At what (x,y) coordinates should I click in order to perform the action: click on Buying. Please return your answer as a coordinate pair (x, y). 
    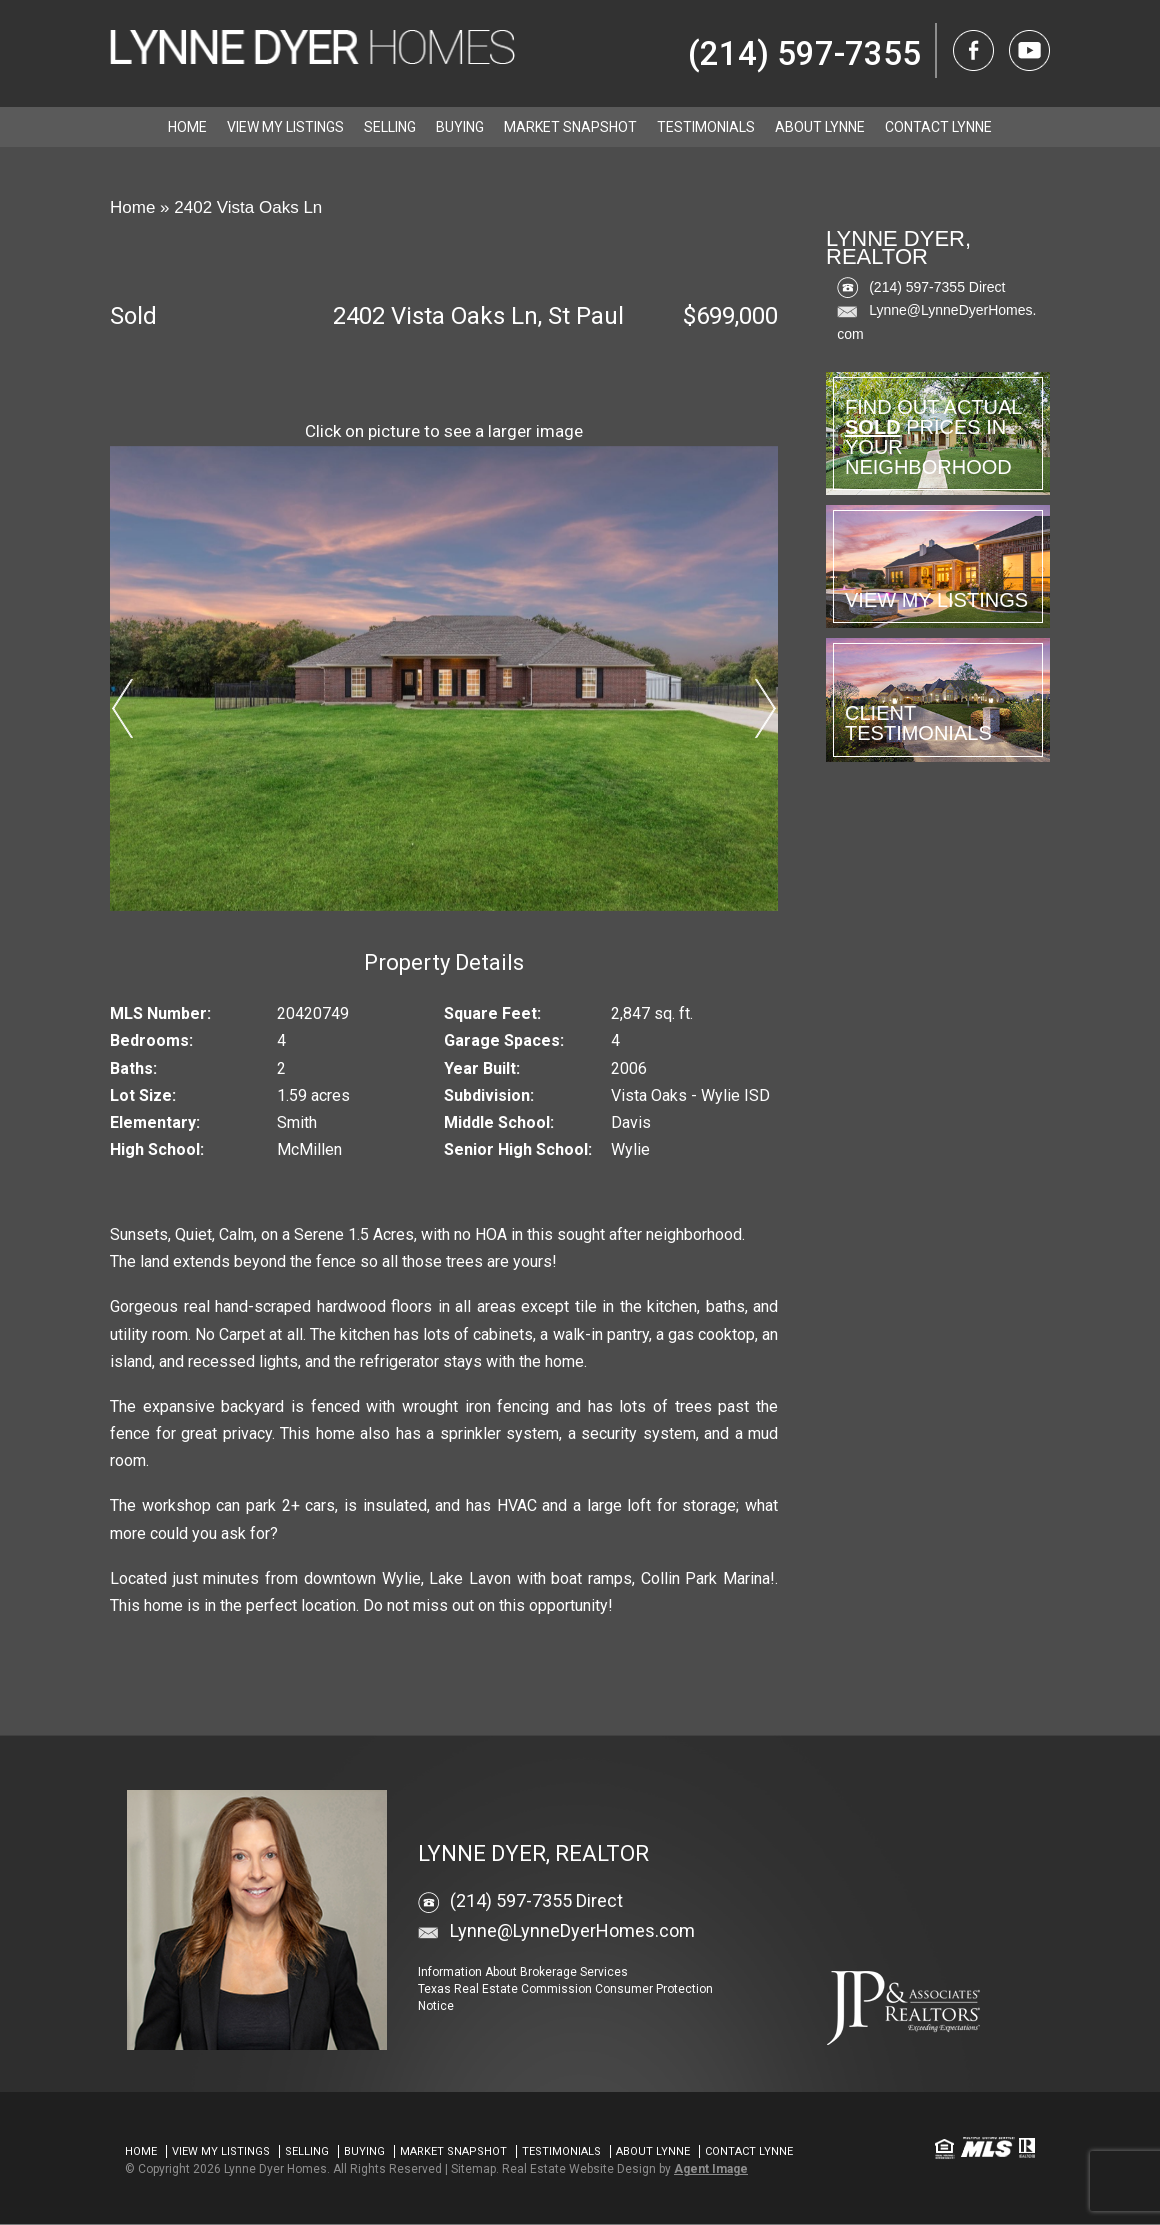
    Looking at the image, I should click on (460, 127).